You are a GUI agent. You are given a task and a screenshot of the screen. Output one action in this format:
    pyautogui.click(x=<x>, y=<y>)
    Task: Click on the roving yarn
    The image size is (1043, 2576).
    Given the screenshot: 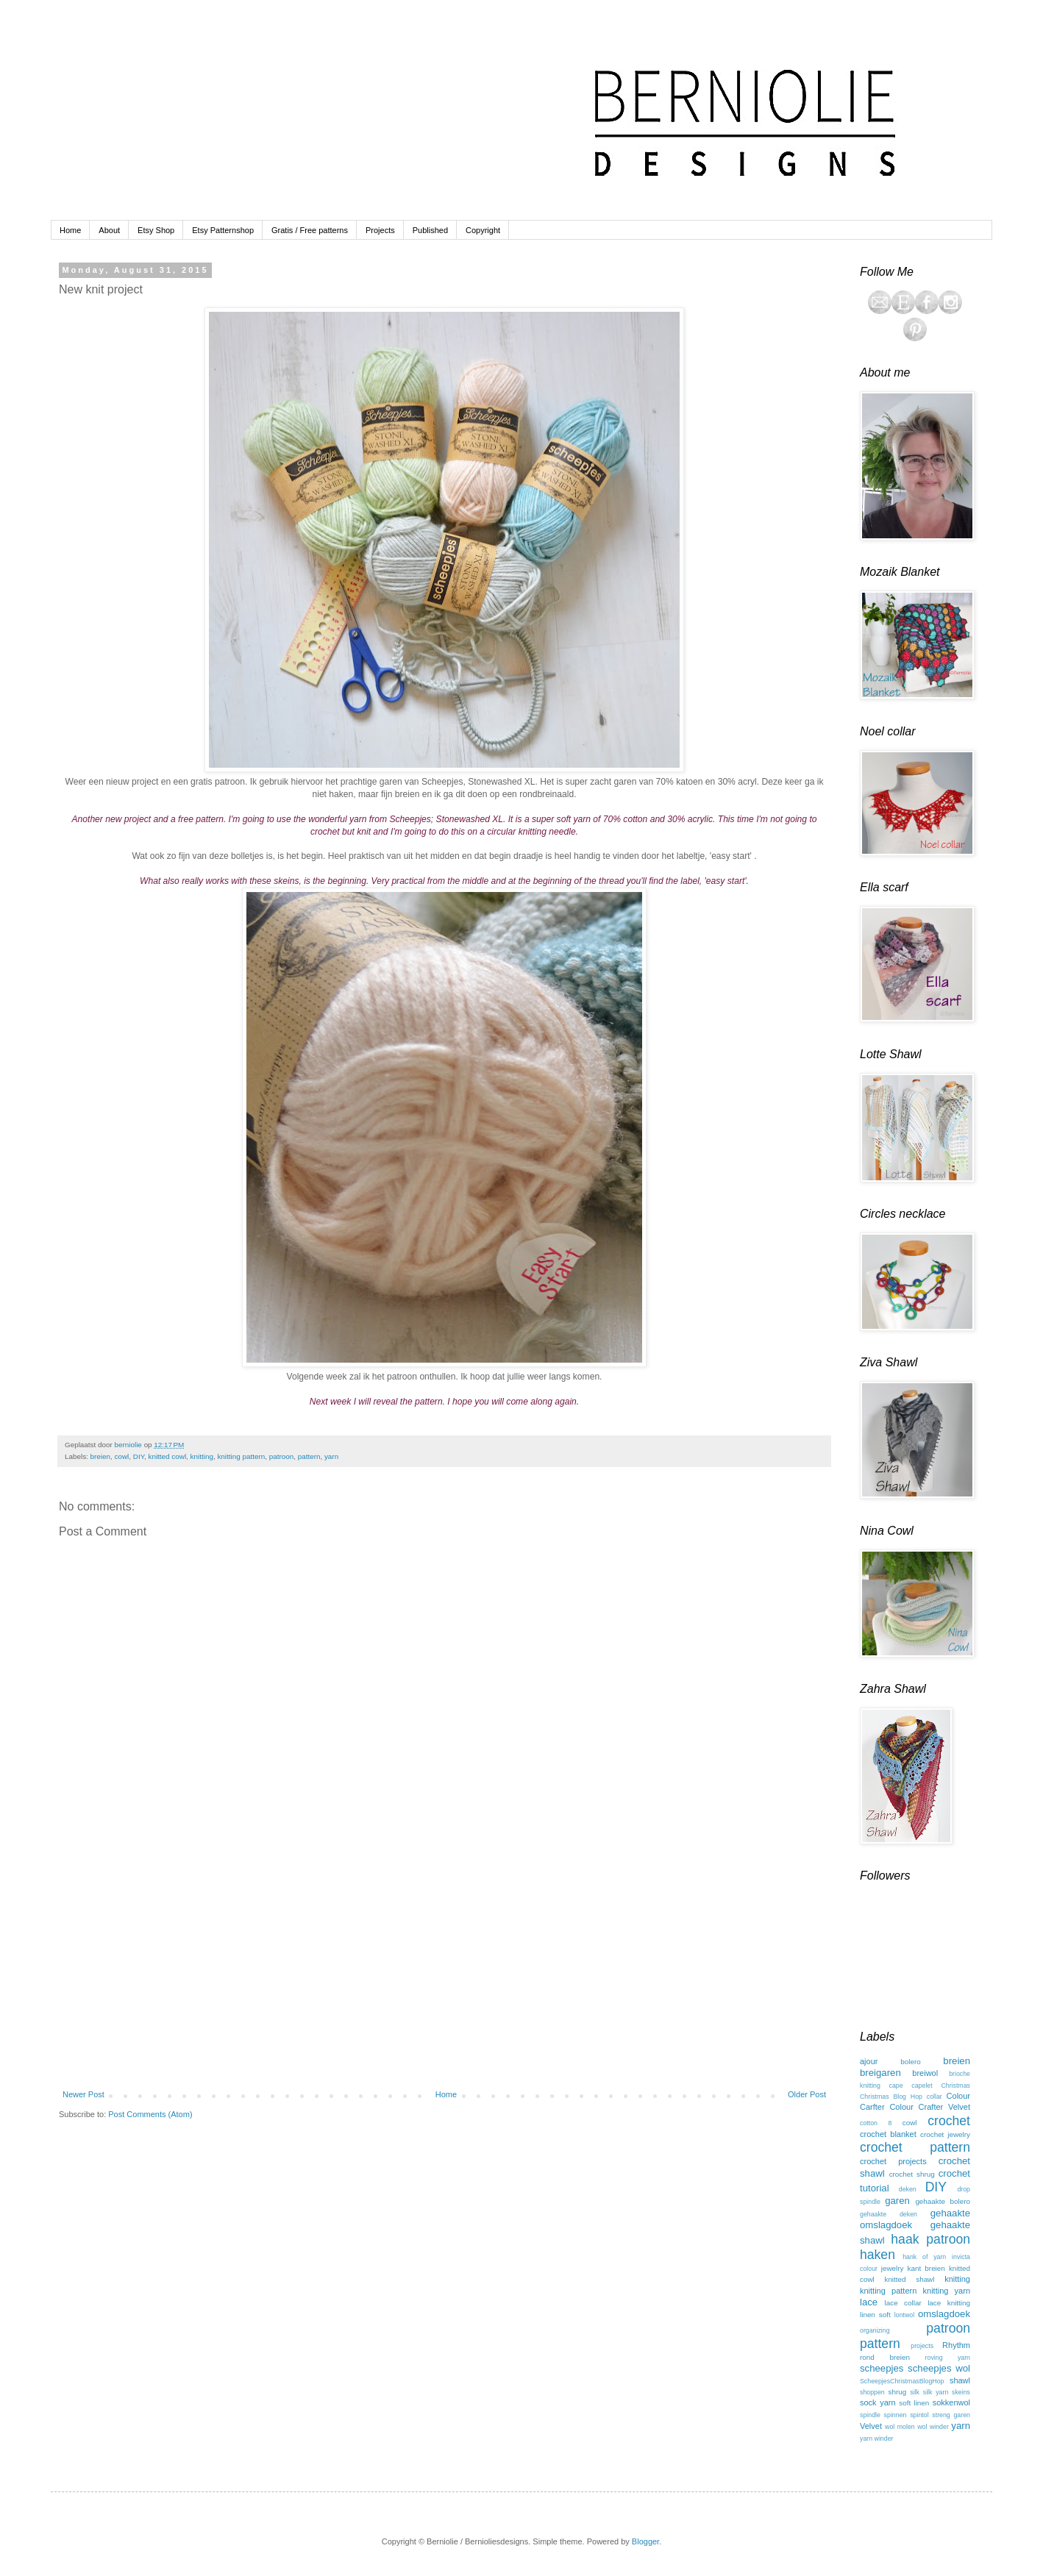 What is the action you would take?
    pyautogui.click(x=947, y=2357)
    